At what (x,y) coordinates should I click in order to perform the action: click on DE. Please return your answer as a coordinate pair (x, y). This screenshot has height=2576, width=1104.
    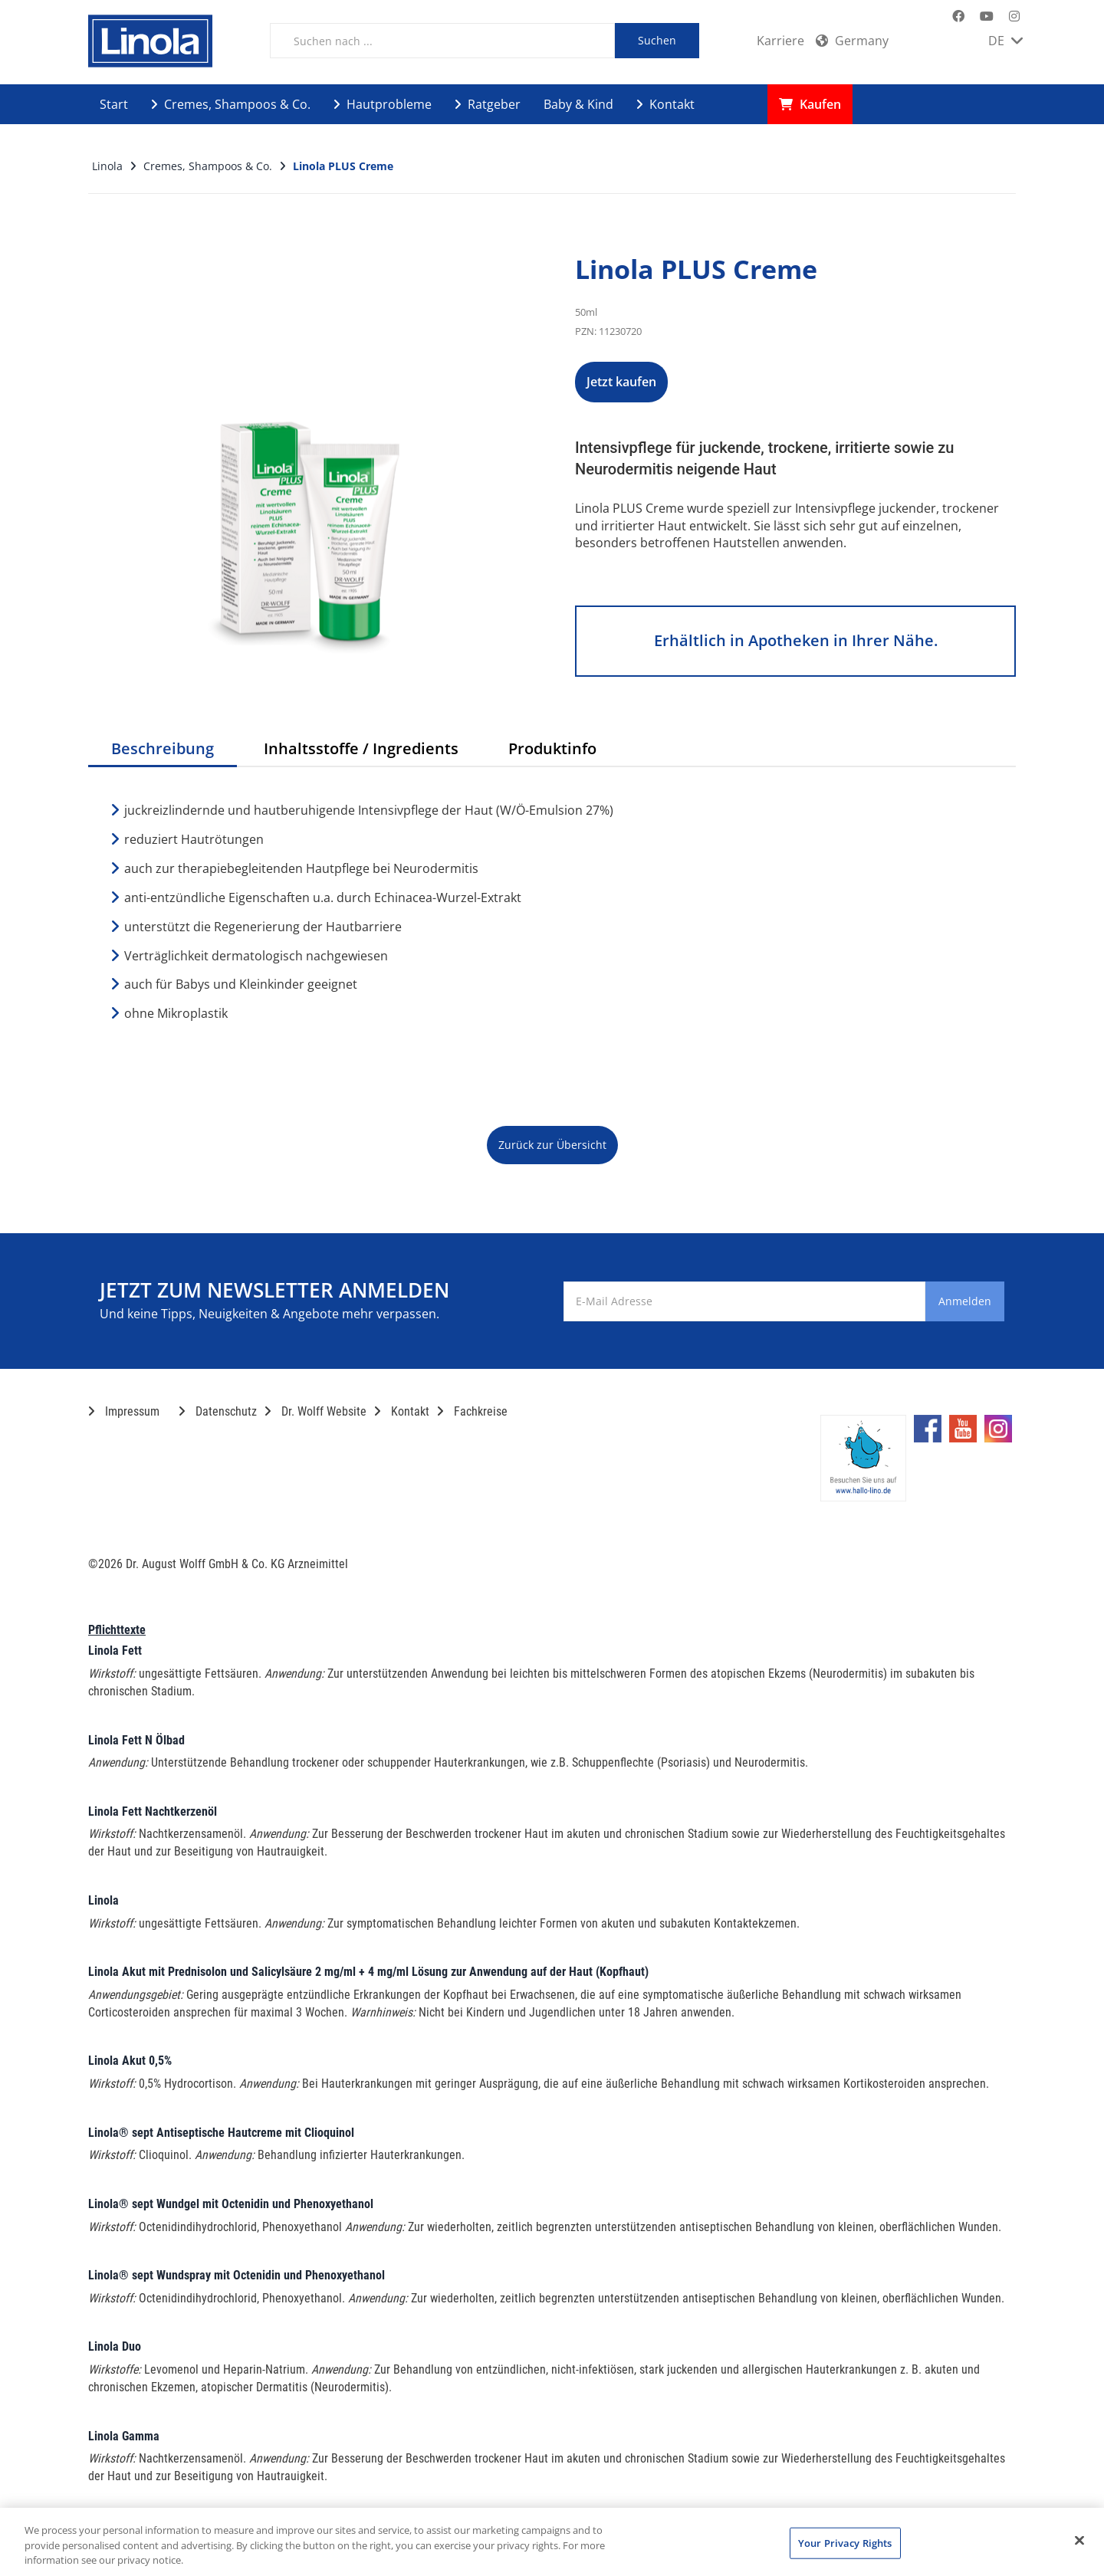
    Looking at the image, I should click on (1005, 40).